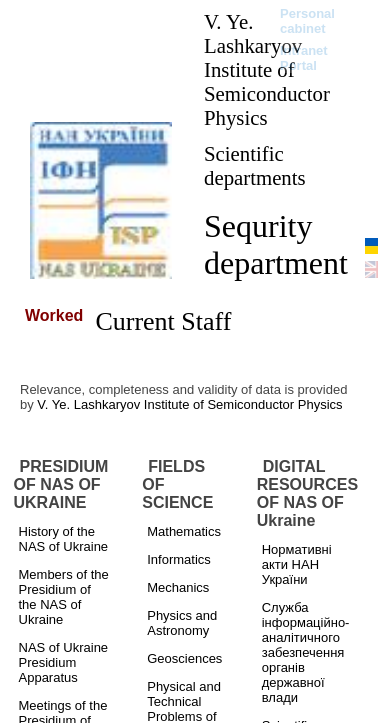  Describe the element at coordinates (307, 21) in the screenshot. I see `Personal cabinet` at that location.